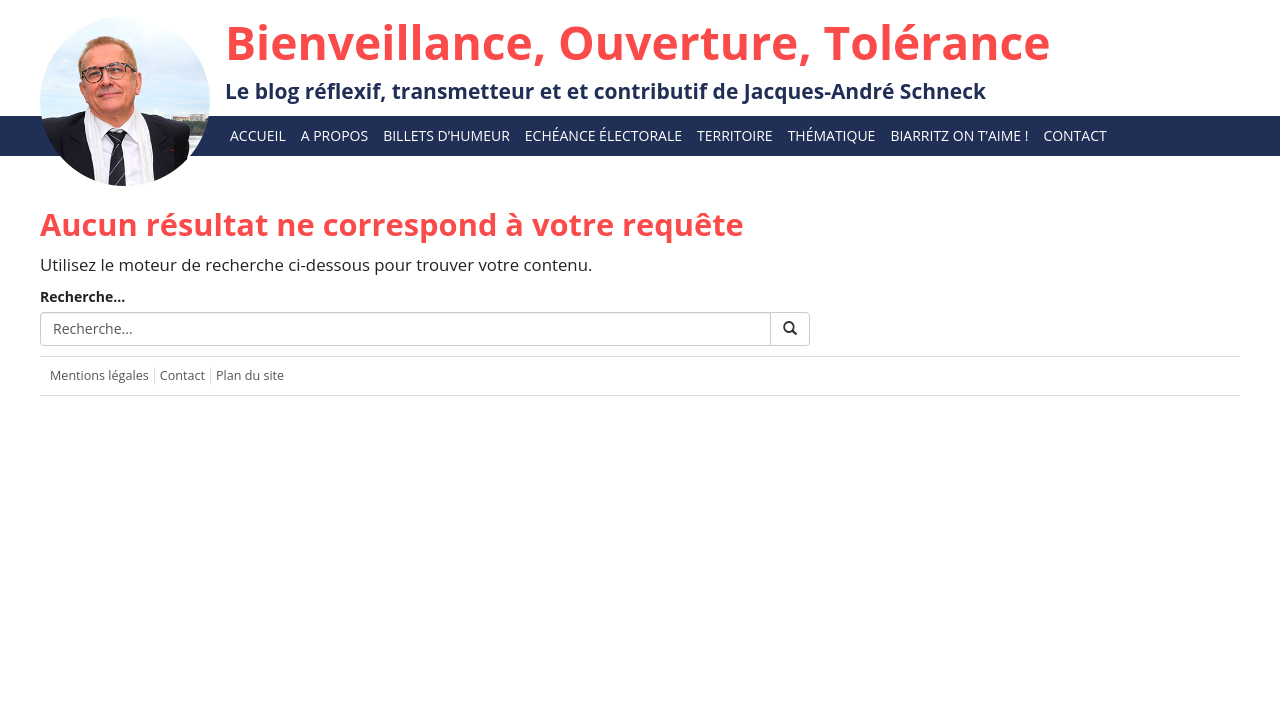 The height and width of the screenshot is (720, 1280). What do you see at coordinates (446, 135) in the screenshot?
I see `Billets d’humeur` at bounding box center [446, 135].